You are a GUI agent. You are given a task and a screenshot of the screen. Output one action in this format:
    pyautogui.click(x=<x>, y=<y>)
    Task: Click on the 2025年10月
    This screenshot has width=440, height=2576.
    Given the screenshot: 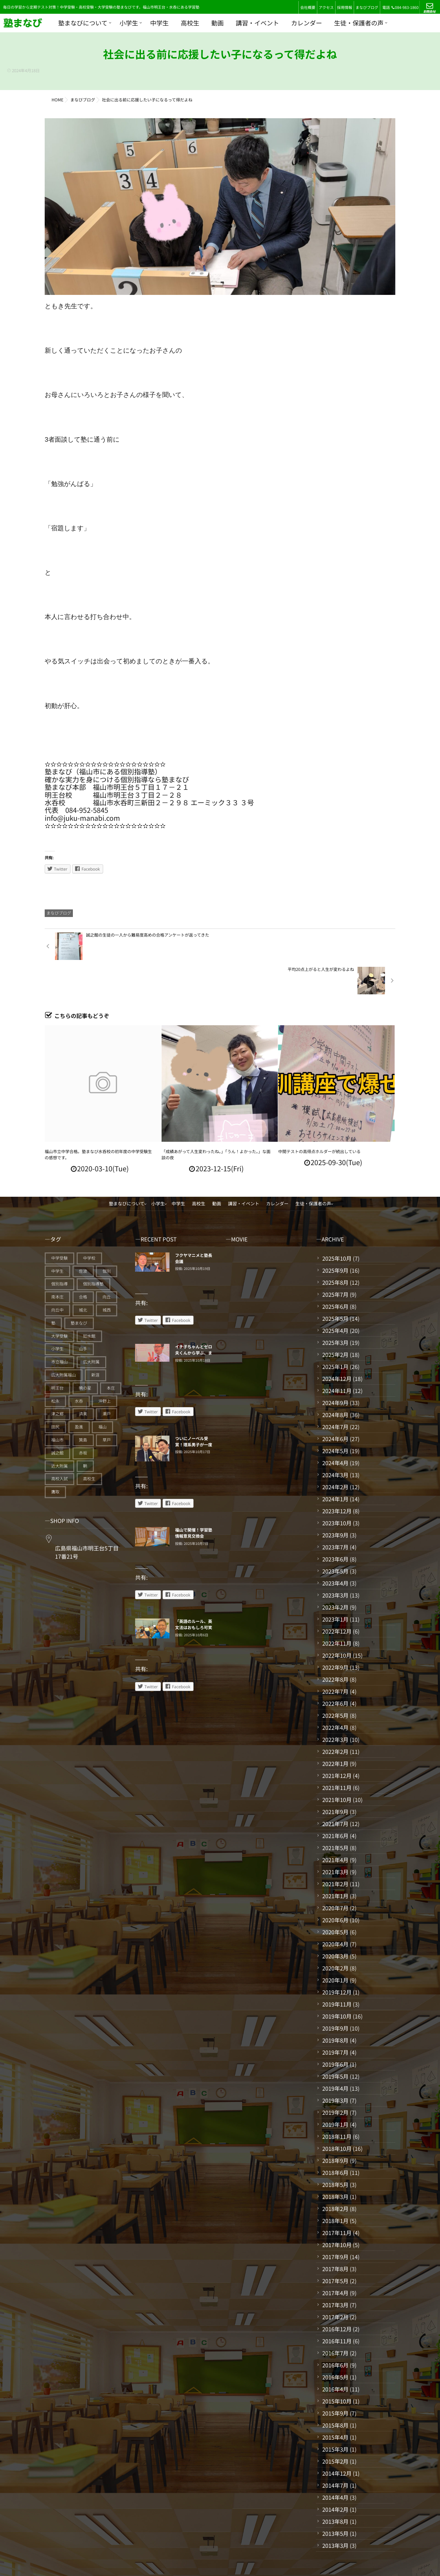 What is the action you would take?
    pyautogui.click(x=336, y=1224)
    